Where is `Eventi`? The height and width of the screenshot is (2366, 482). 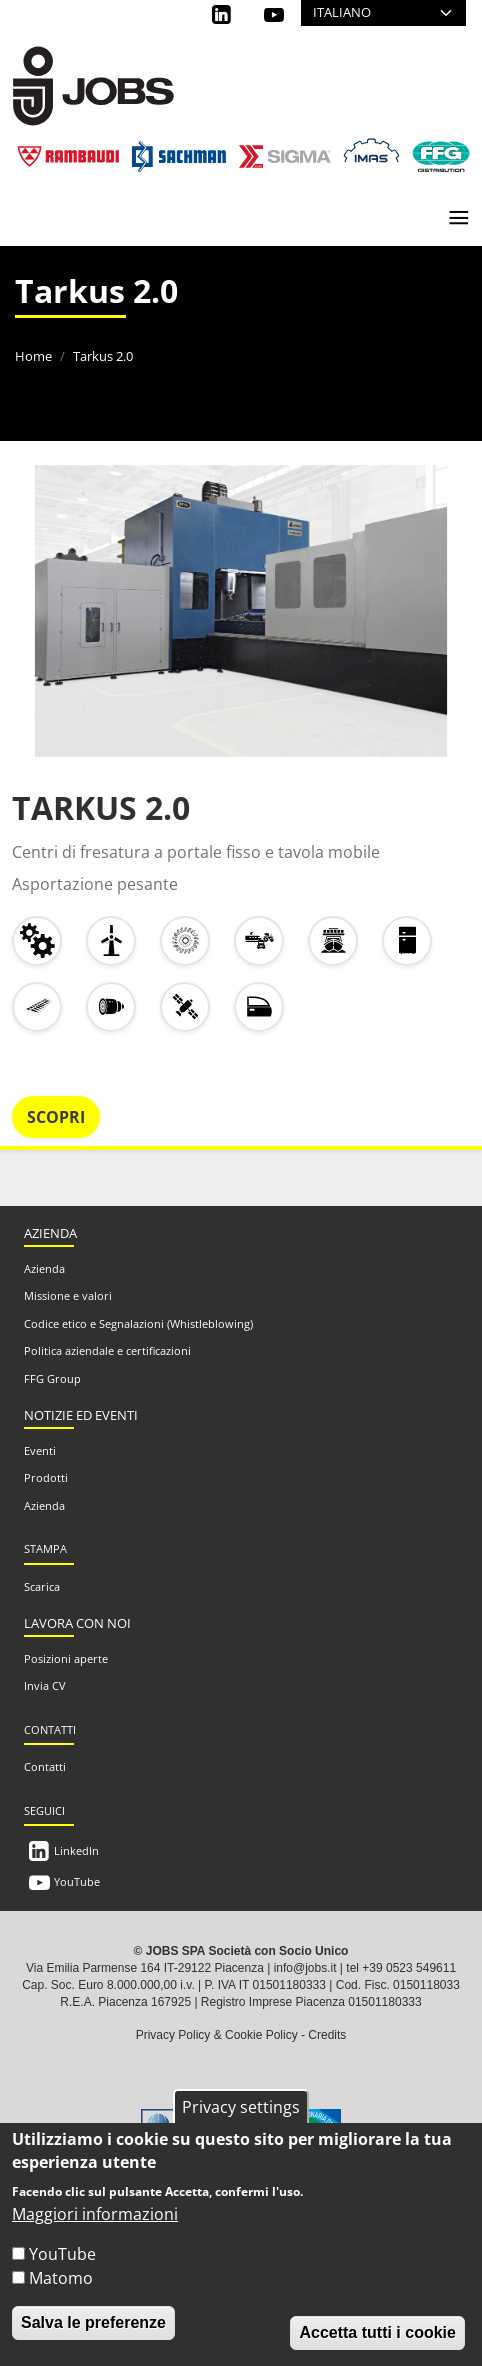
Eventi is located at coordinates (40, 1450).